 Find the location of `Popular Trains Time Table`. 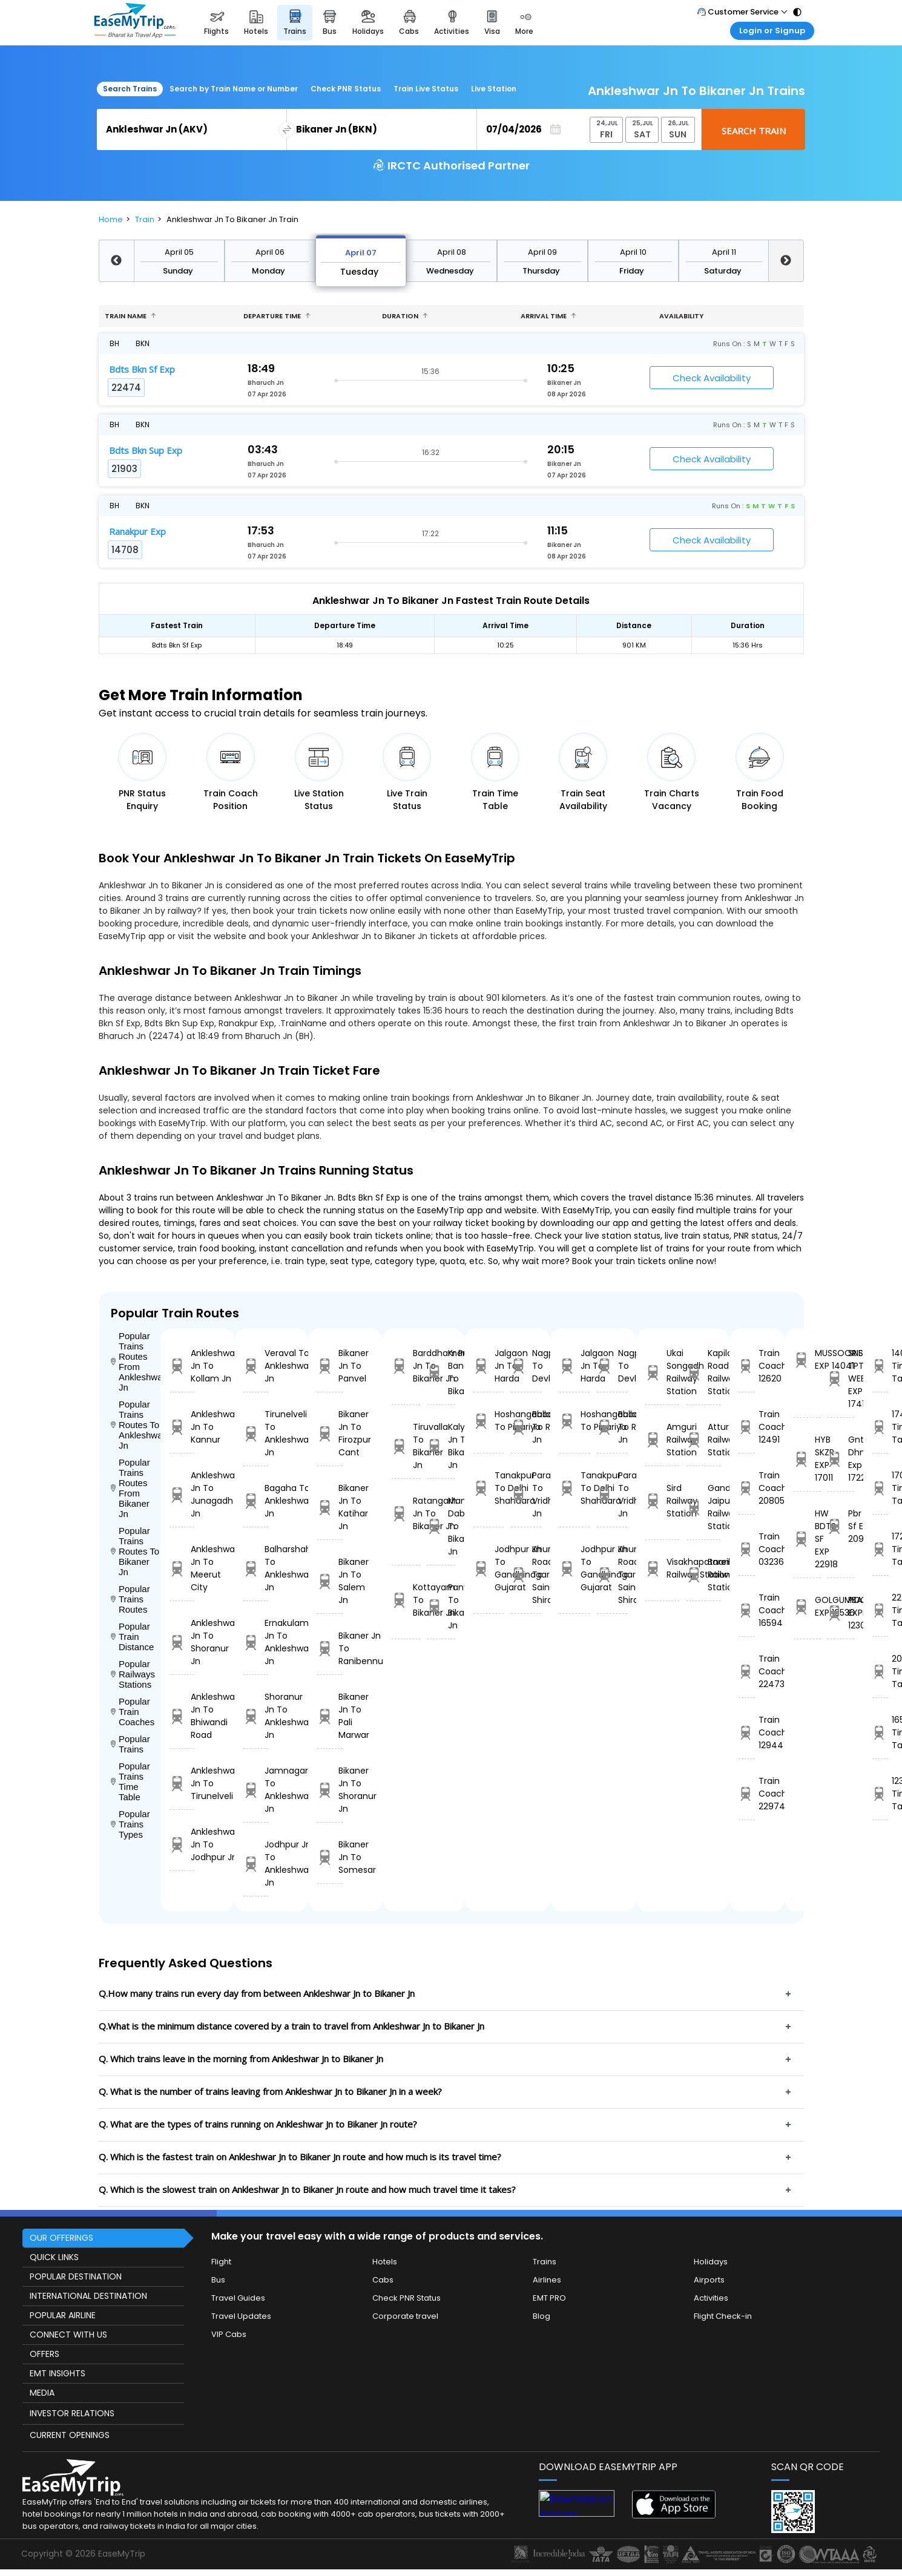

Popular Trains Time Table is located at coordinates (130, 1781).